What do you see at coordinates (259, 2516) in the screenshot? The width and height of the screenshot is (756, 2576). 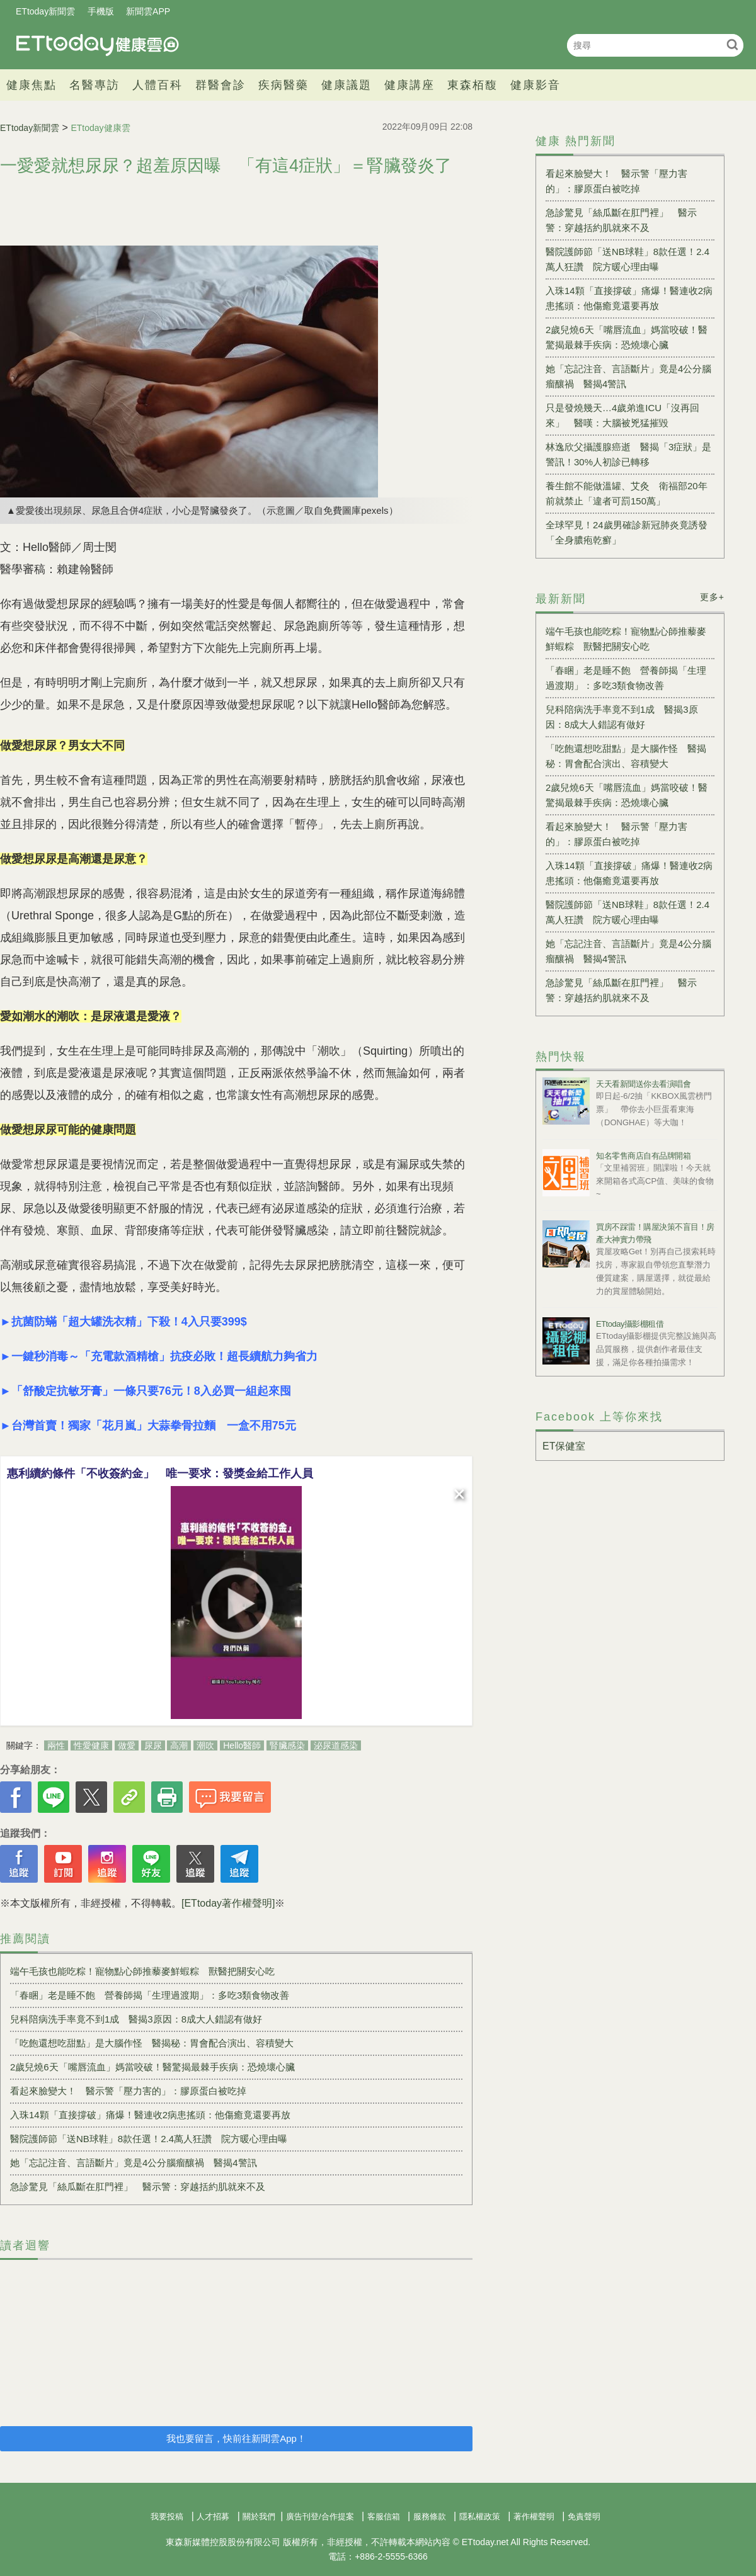 I see `關於我們` at bounding box center [259, 2516].